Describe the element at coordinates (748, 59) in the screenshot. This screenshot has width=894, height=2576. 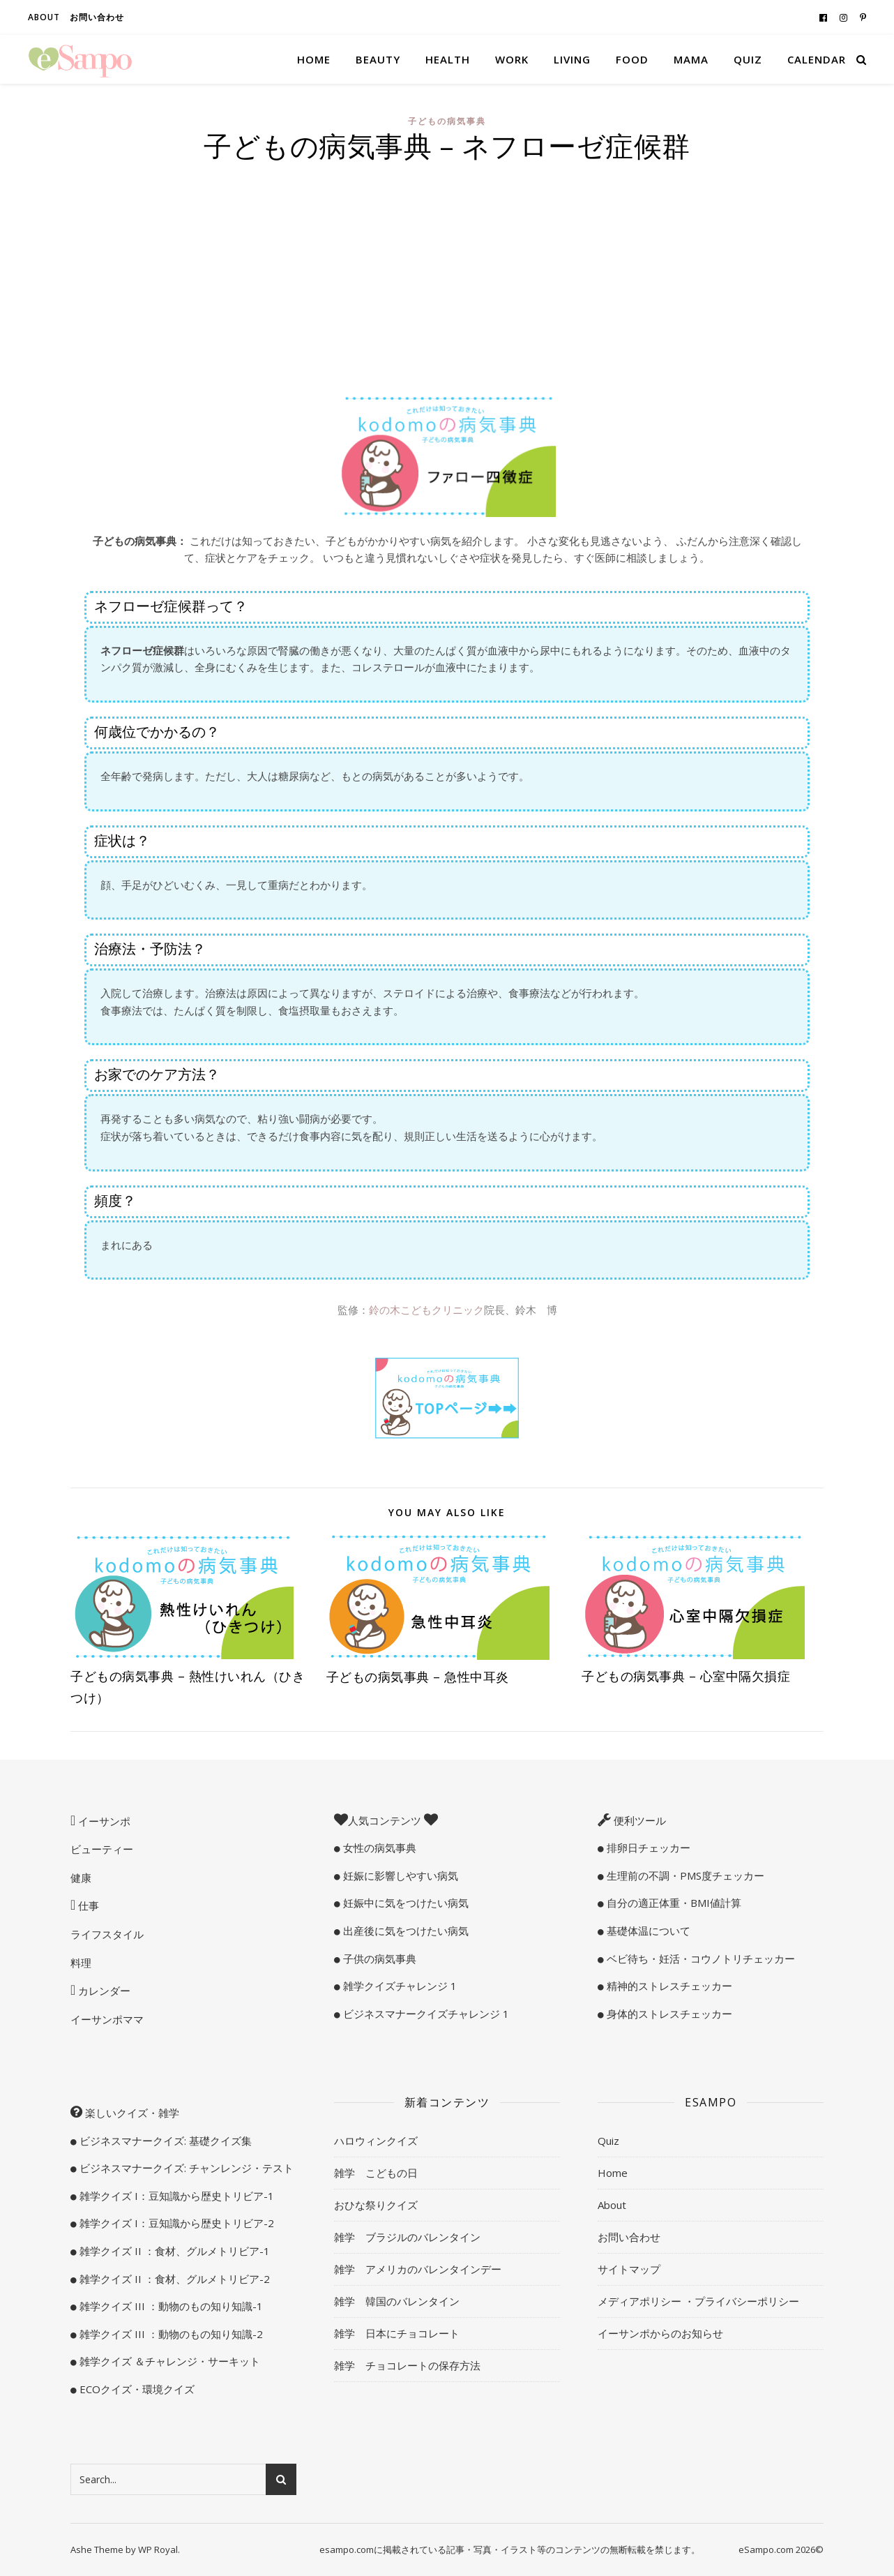
I see `Quiz` at that location.